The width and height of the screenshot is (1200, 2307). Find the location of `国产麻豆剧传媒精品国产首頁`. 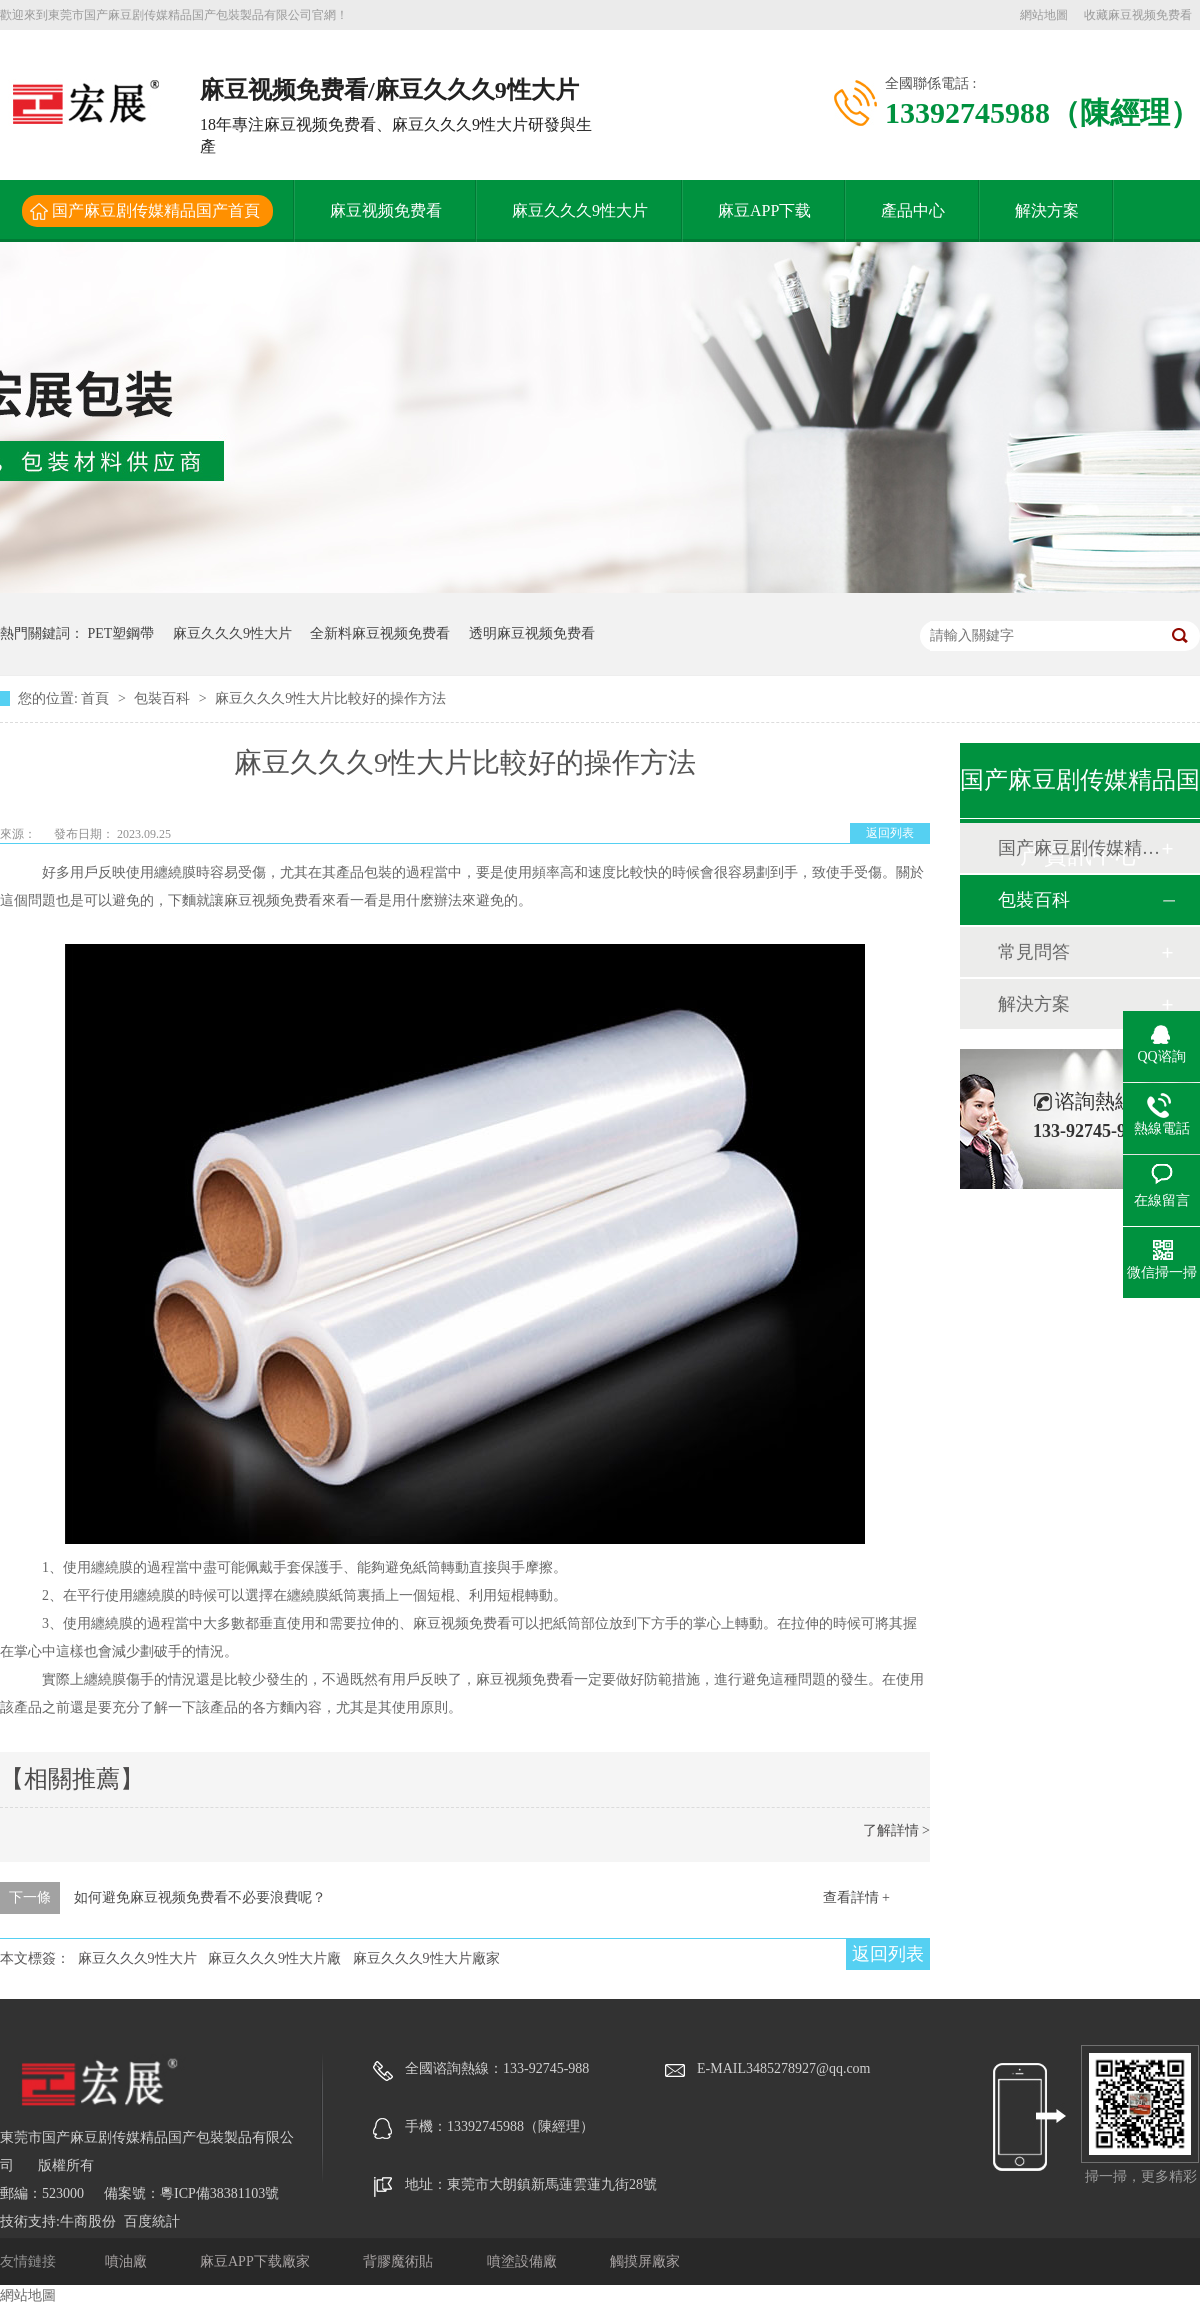

国产麻豆剧传媒精品国产首頁 is located at coordinates (156, 210).